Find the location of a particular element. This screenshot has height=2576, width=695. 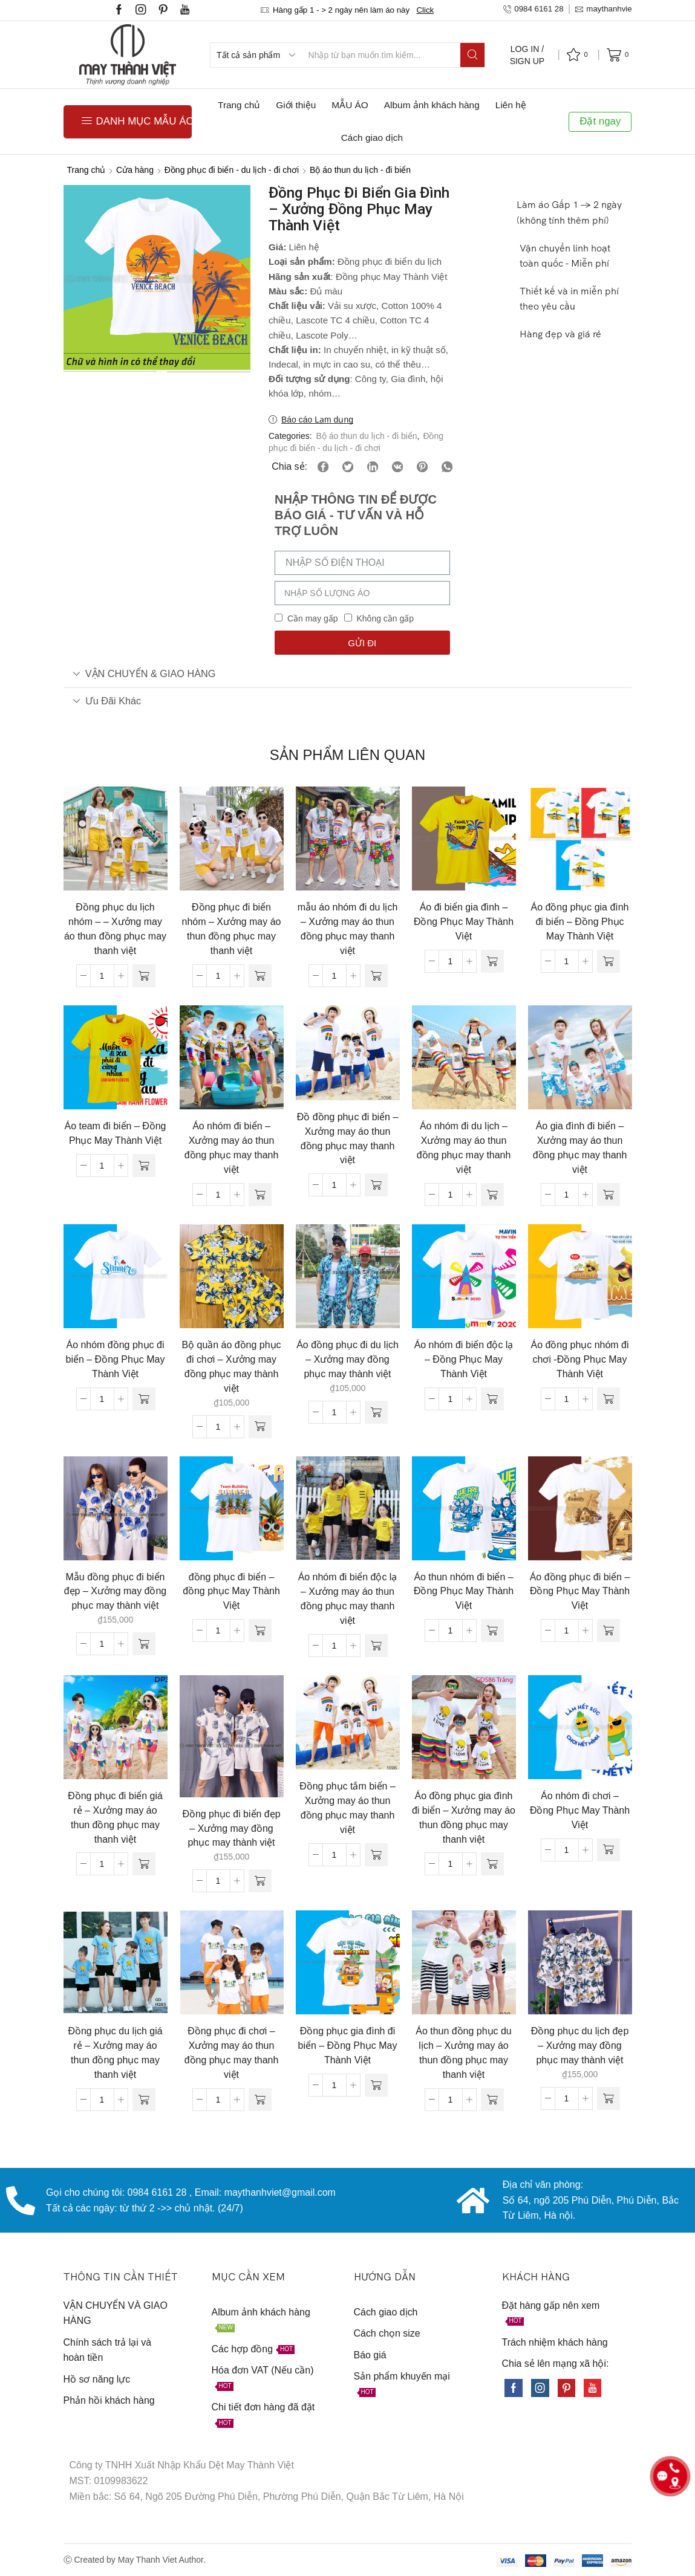

Bộ quần áo đồng phục đi chơi – Xưởng may đồng phục may thành việt is located at coordinates (231, 1366).